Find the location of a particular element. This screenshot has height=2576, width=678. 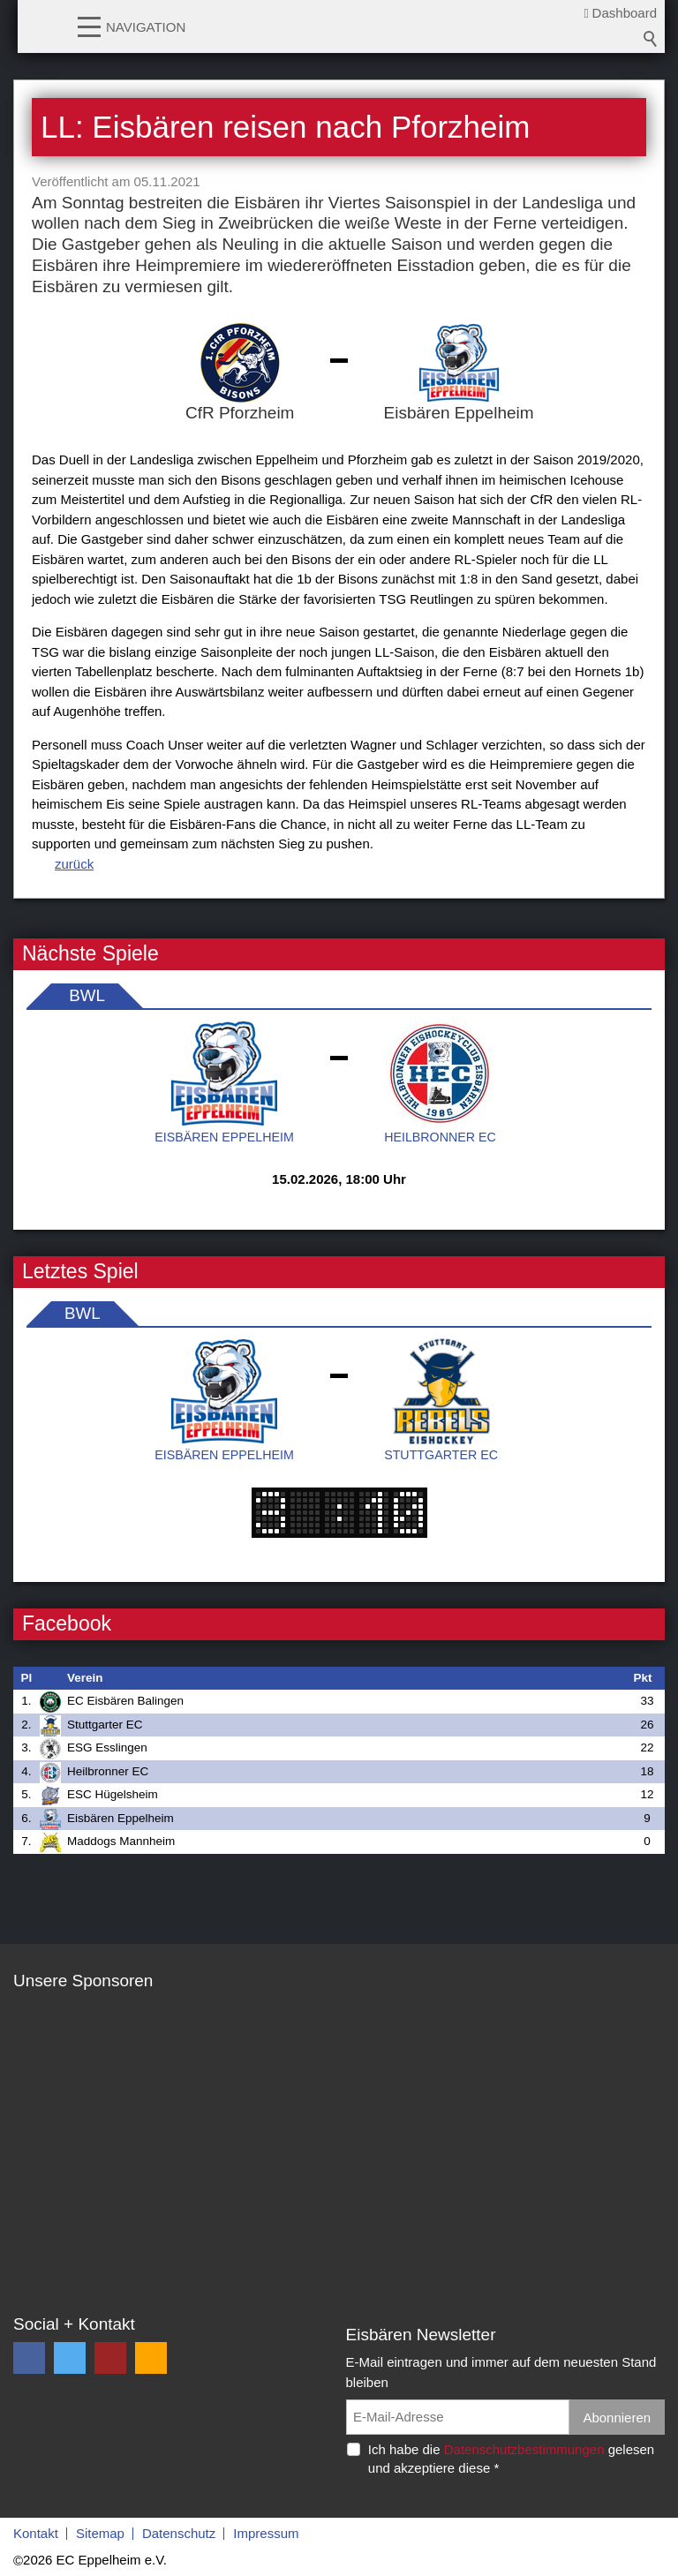

Impressum is located at coordinates (265, 2533).